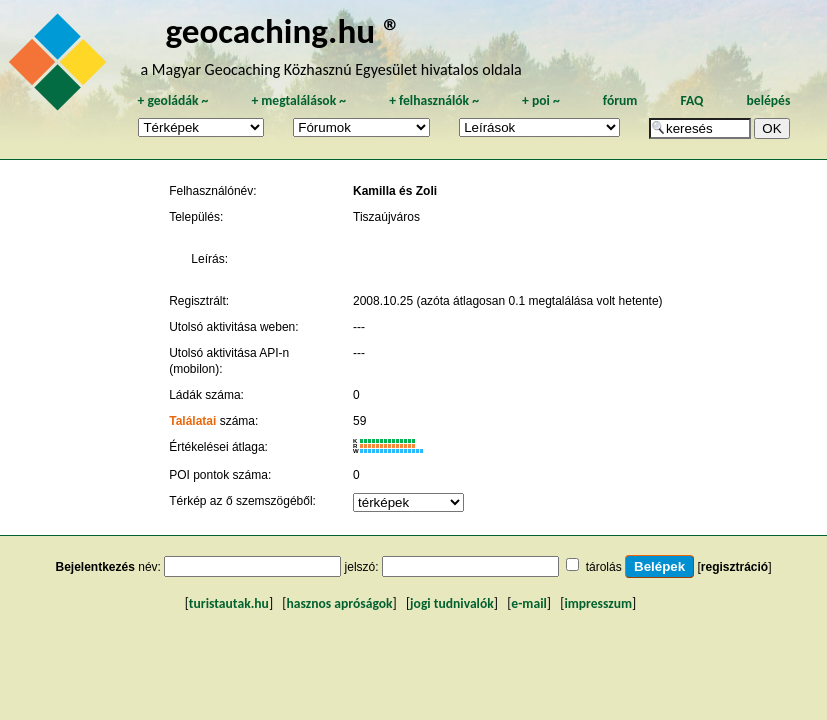 This screenshot has height=720, width=827. Describe the element at coordinates (283, 30) in the screenshot. I see `geocaching.hu ®` at that location.